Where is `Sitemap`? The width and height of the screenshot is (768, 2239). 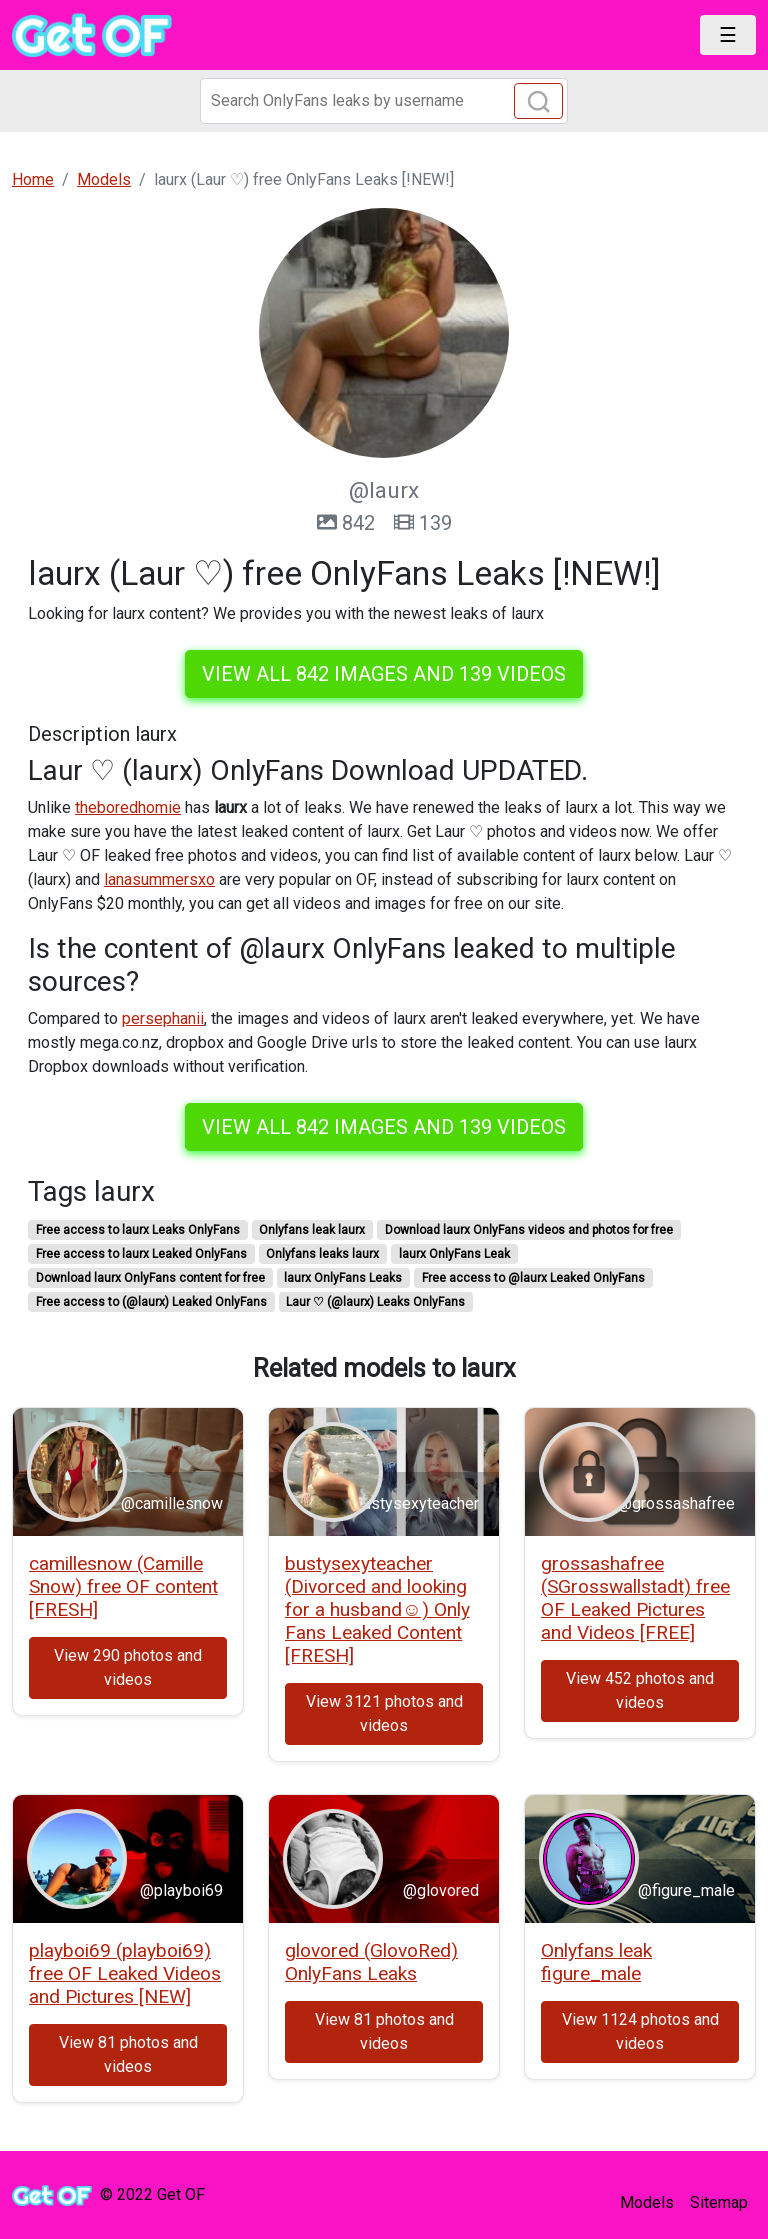
Sitemap is located at coordinates (719, 2202).